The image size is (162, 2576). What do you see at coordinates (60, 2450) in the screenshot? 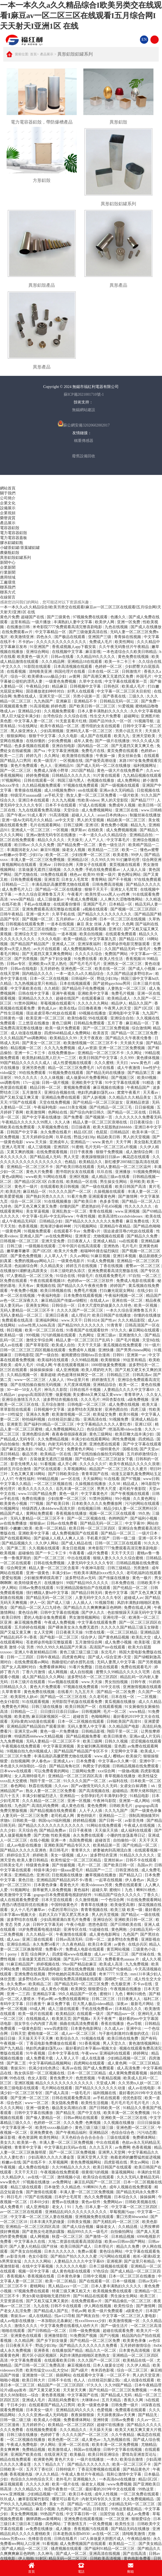
I see `欧美激情成人` at bounding box center [60, 2450].